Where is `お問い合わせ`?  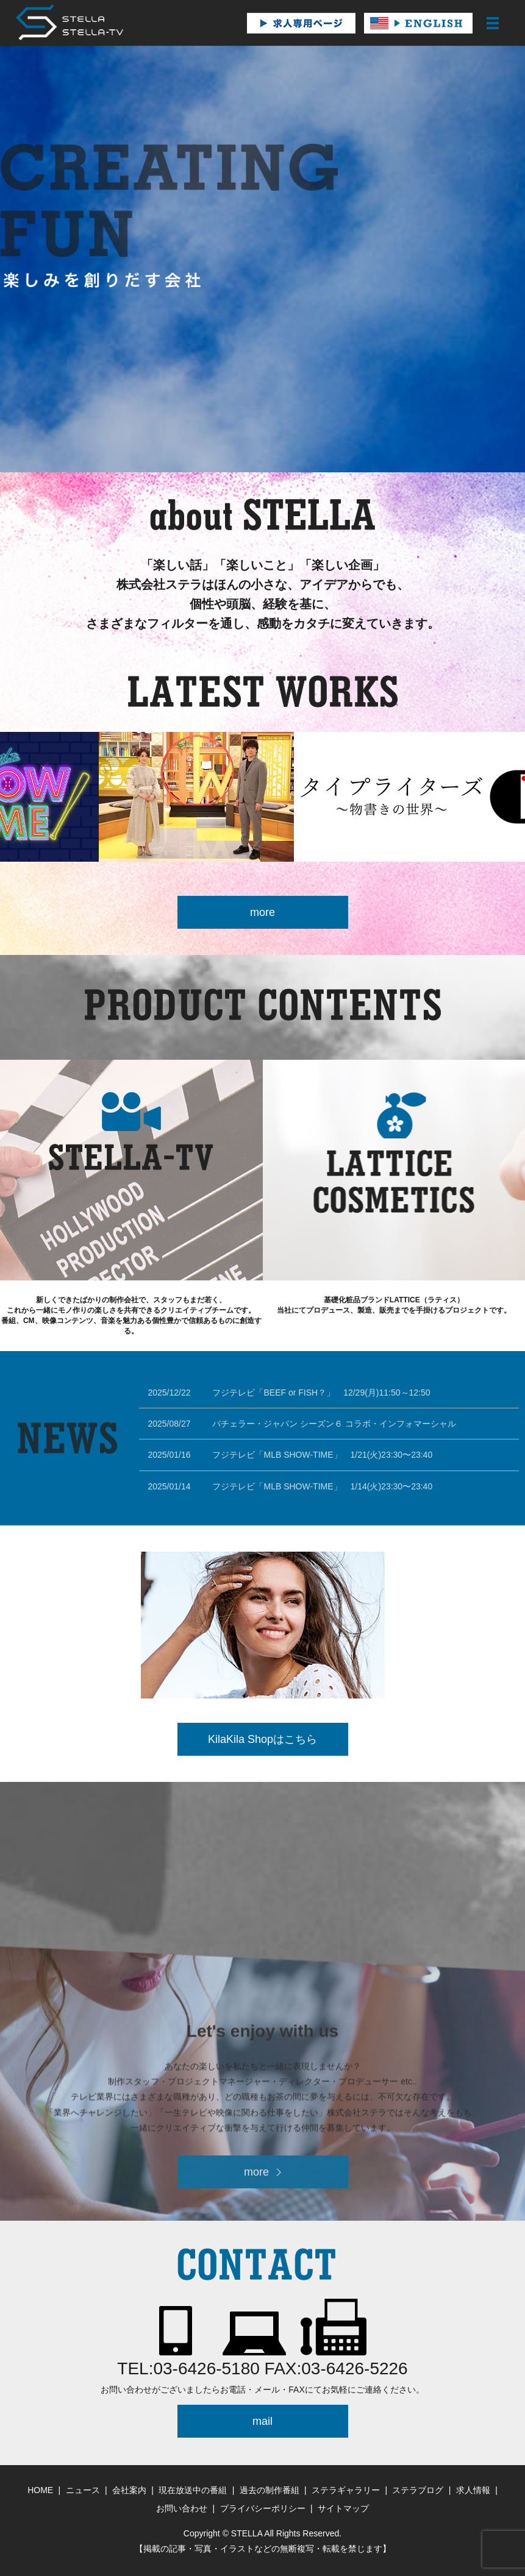
お問い合わせ is located at coordinates (181, 2508).